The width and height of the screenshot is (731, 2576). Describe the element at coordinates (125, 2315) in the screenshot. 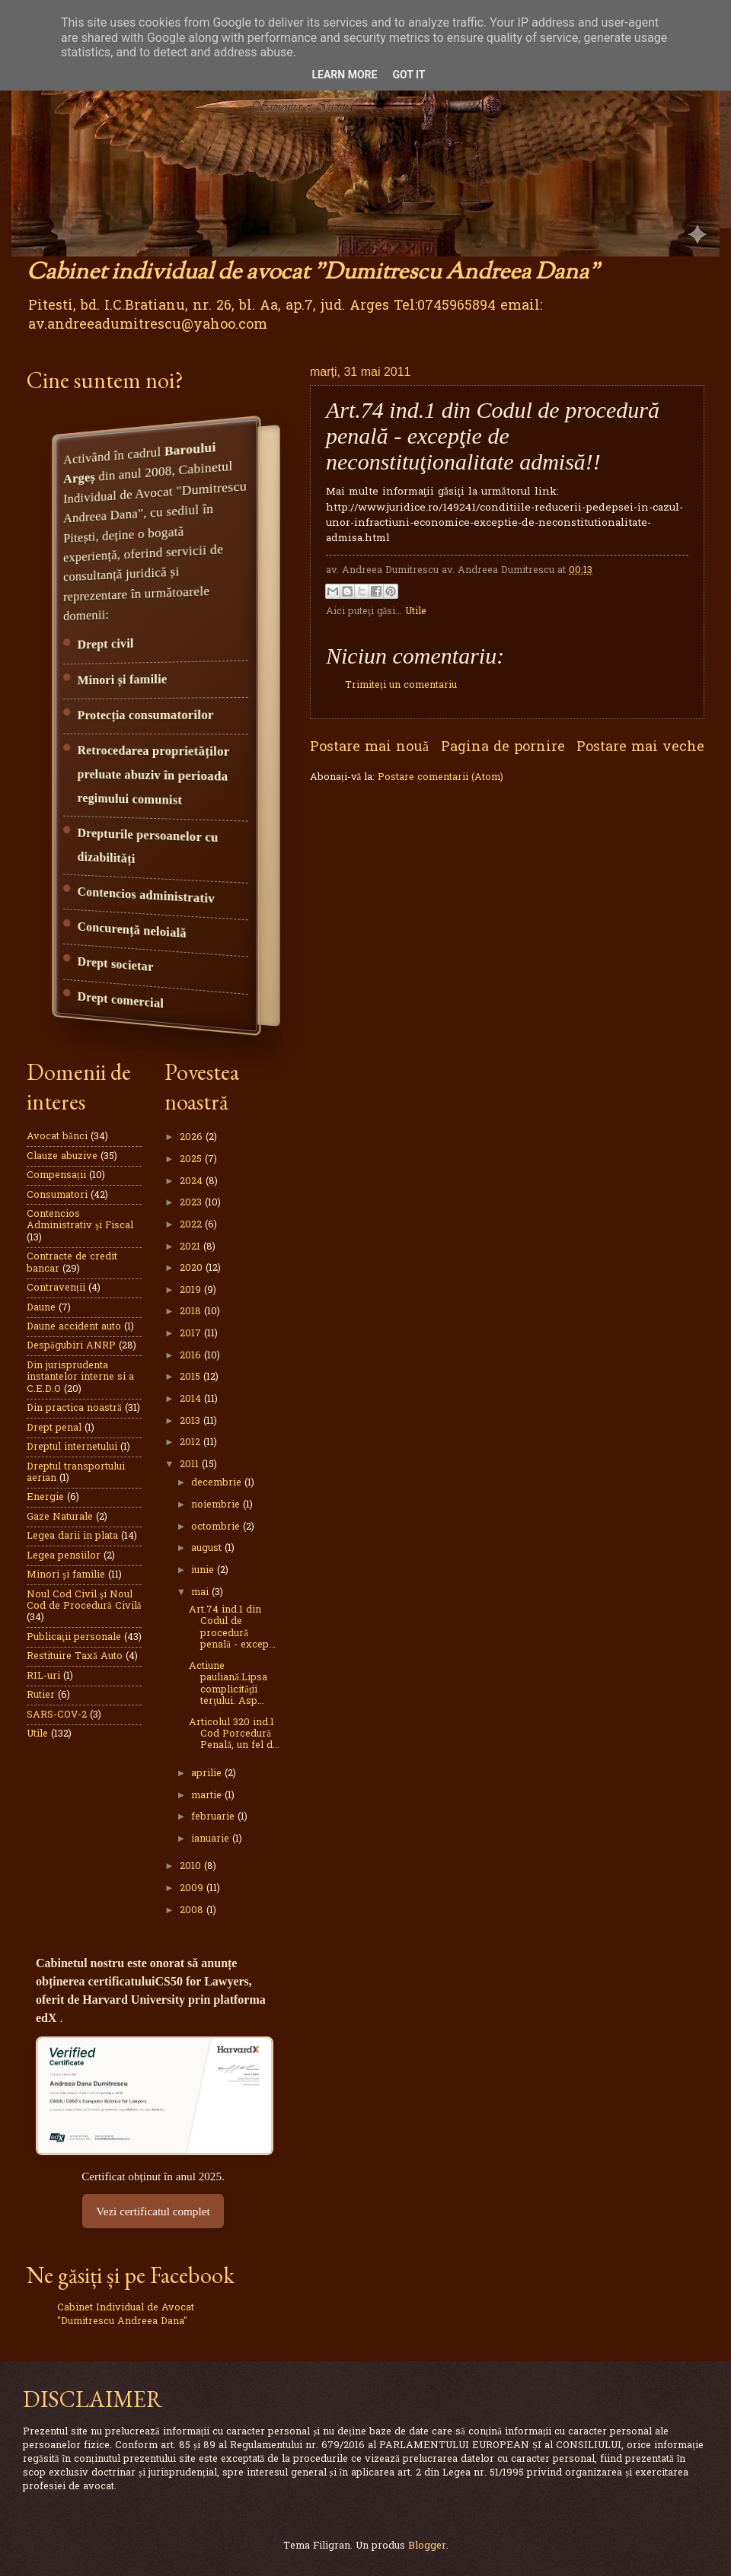

I see `Cabinet Individual de Avocat "Dumitrescu Andreea Dana"` at that location.